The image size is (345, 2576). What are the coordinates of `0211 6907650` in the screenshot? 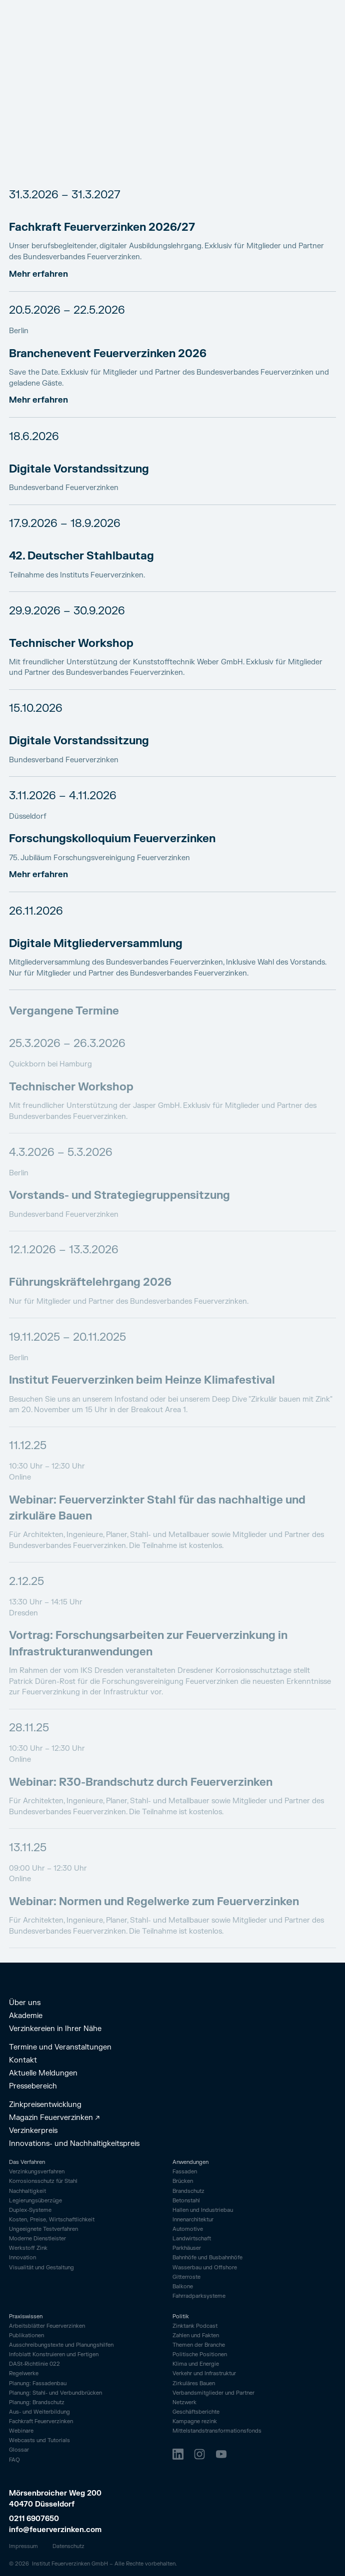 It's located at (34, 2519).